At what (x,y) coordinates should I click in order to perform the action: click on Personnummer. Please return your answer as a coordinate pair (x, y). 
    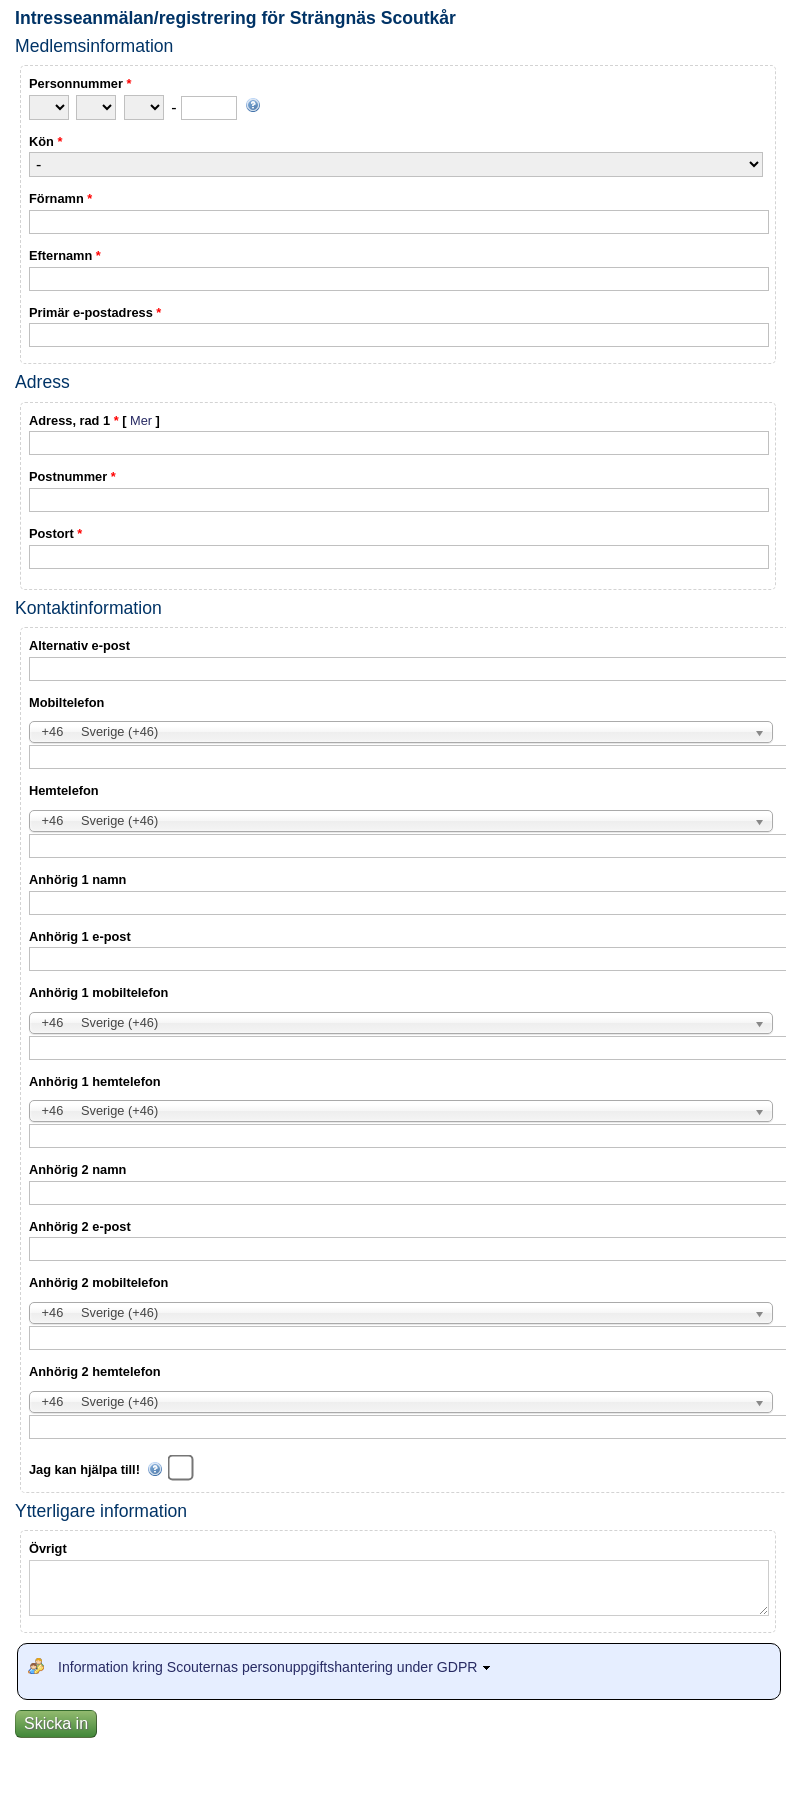
    Looking at the image, I should click on (80, 83).